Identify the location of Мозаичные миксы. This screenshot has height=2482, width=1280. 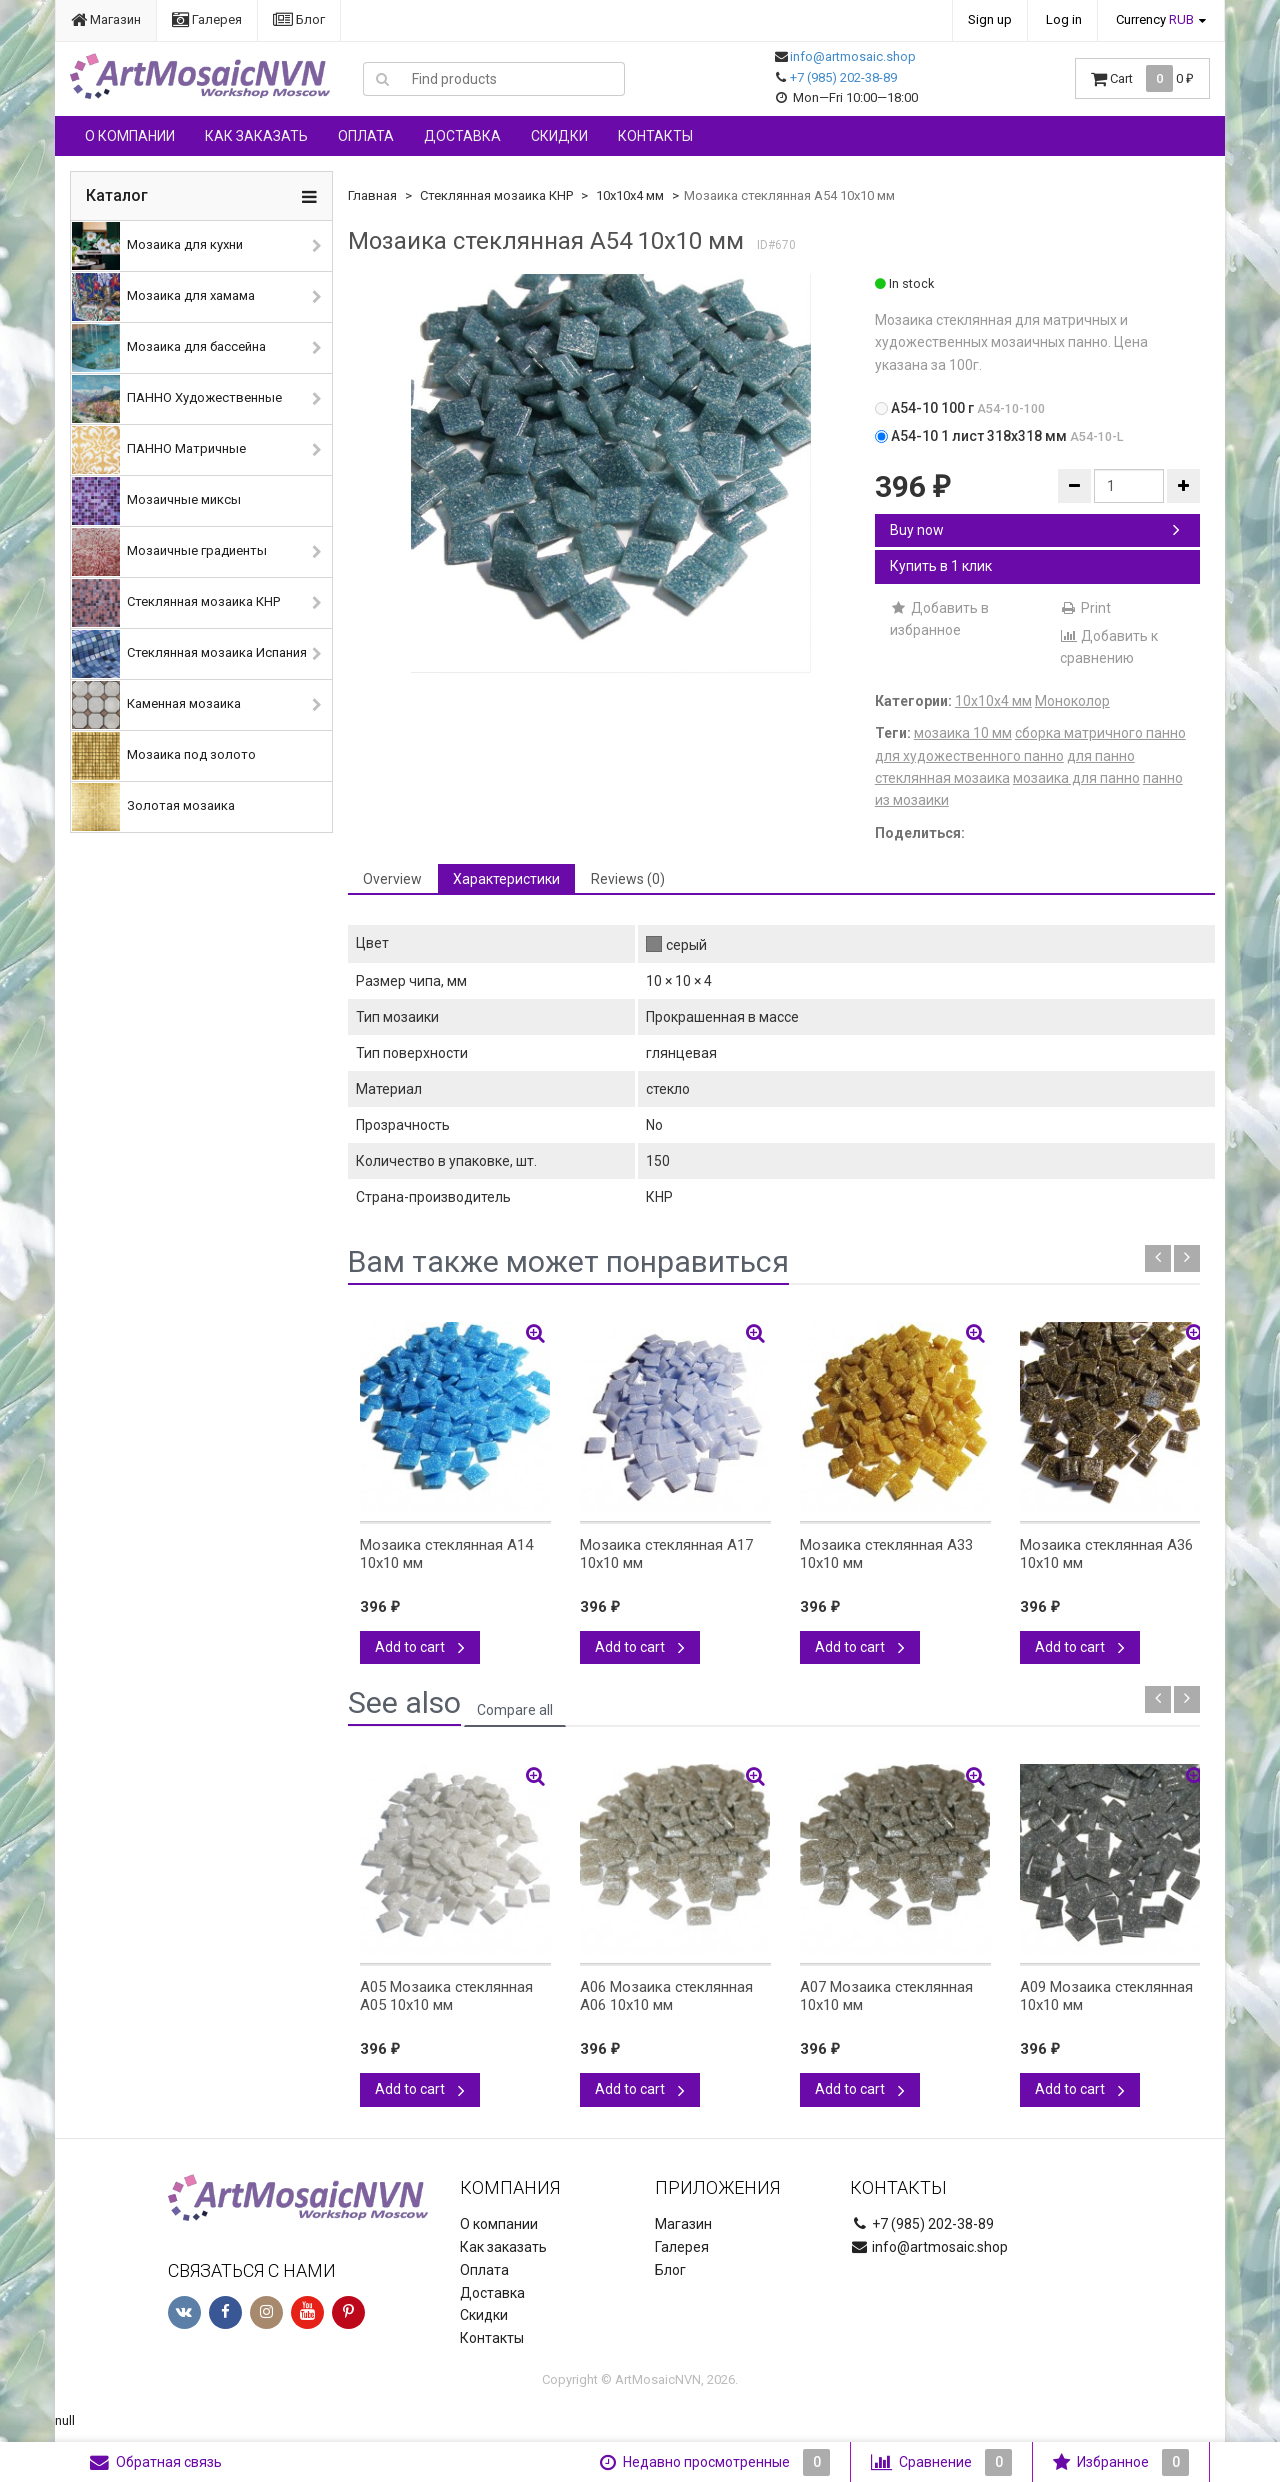
(156, 501).